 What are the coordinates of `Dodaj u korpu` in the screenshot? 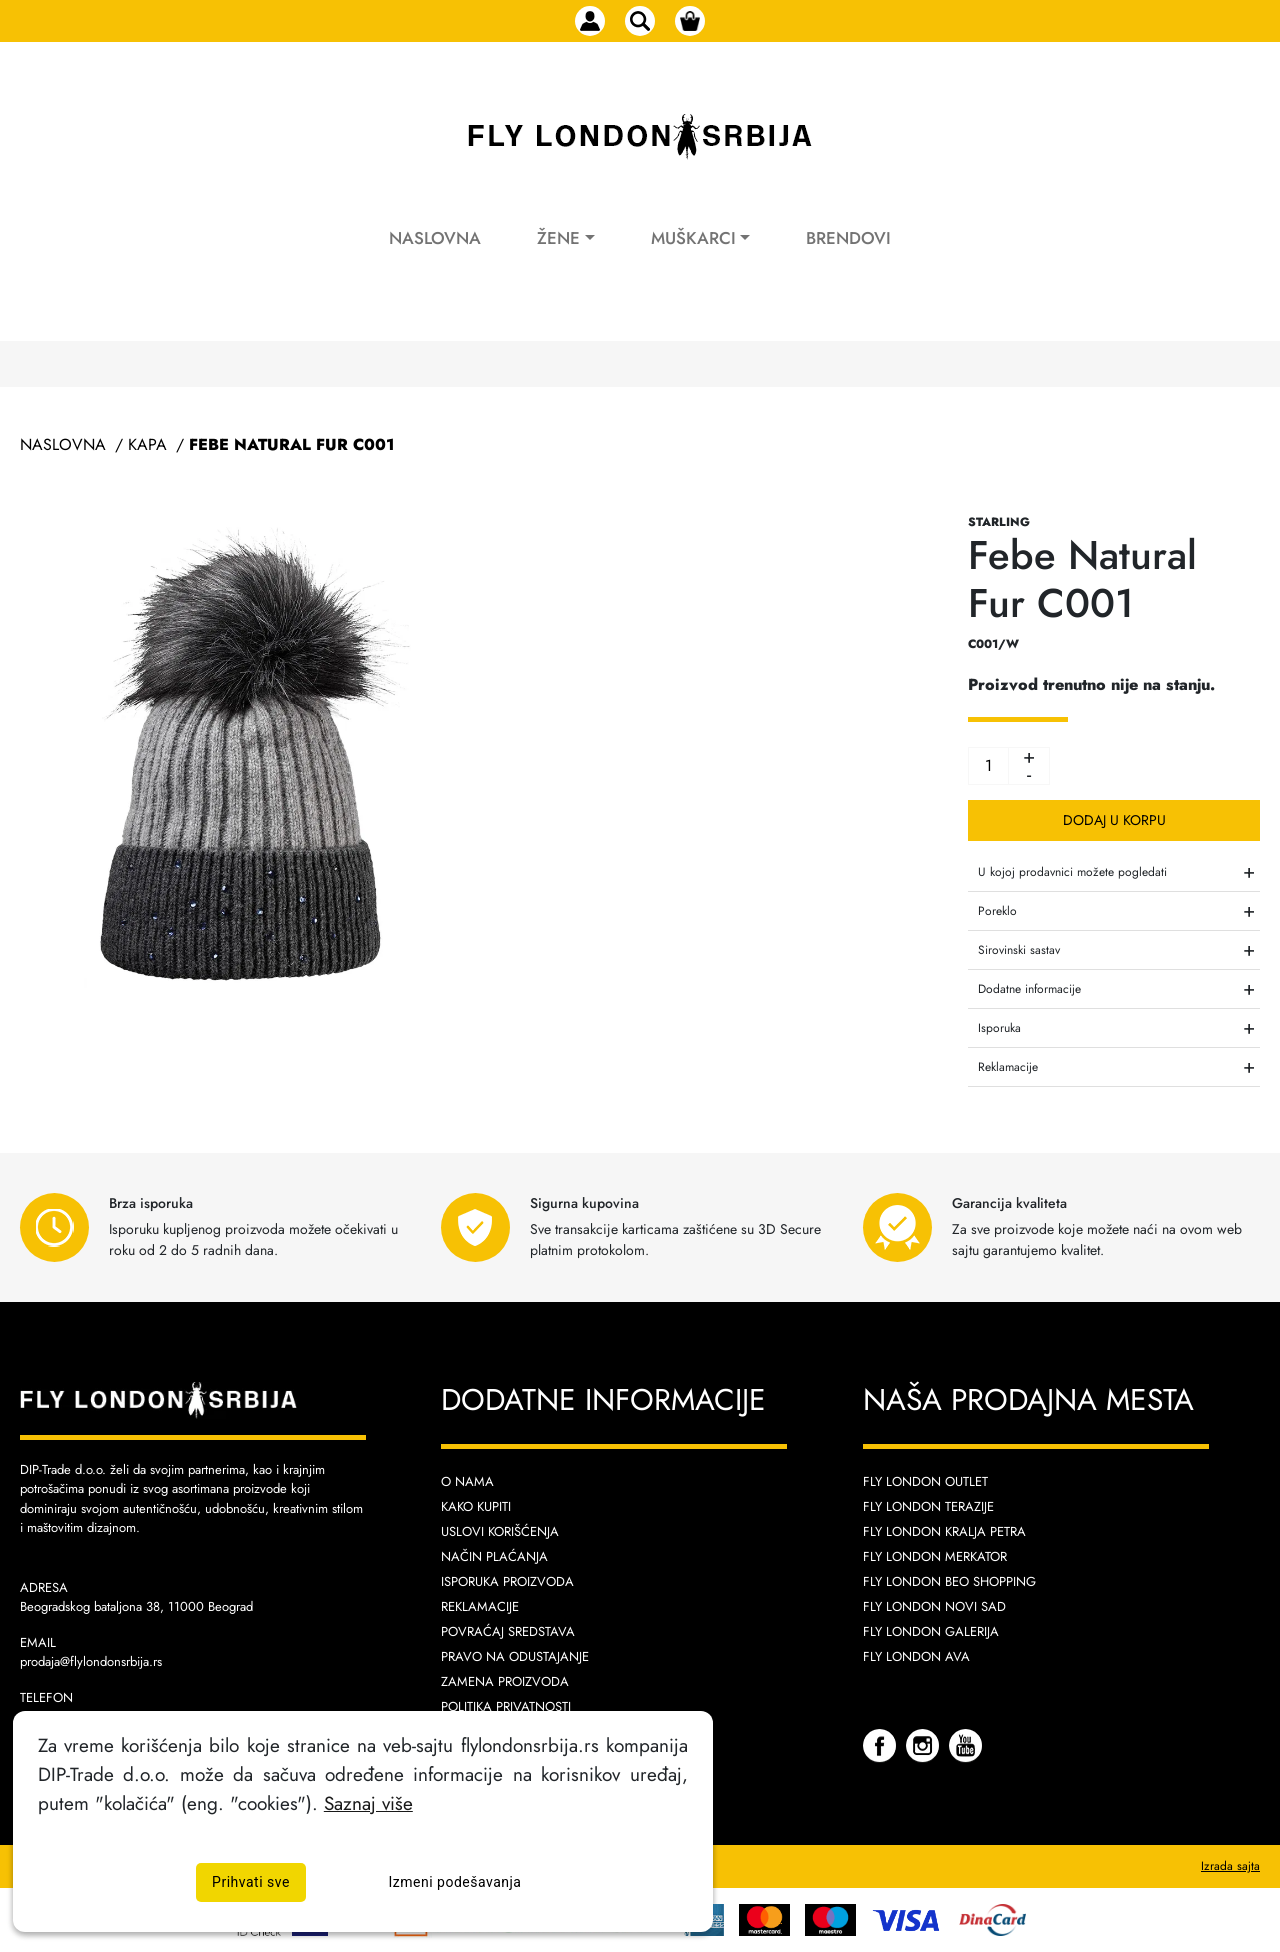 It's located at (1114, 820).